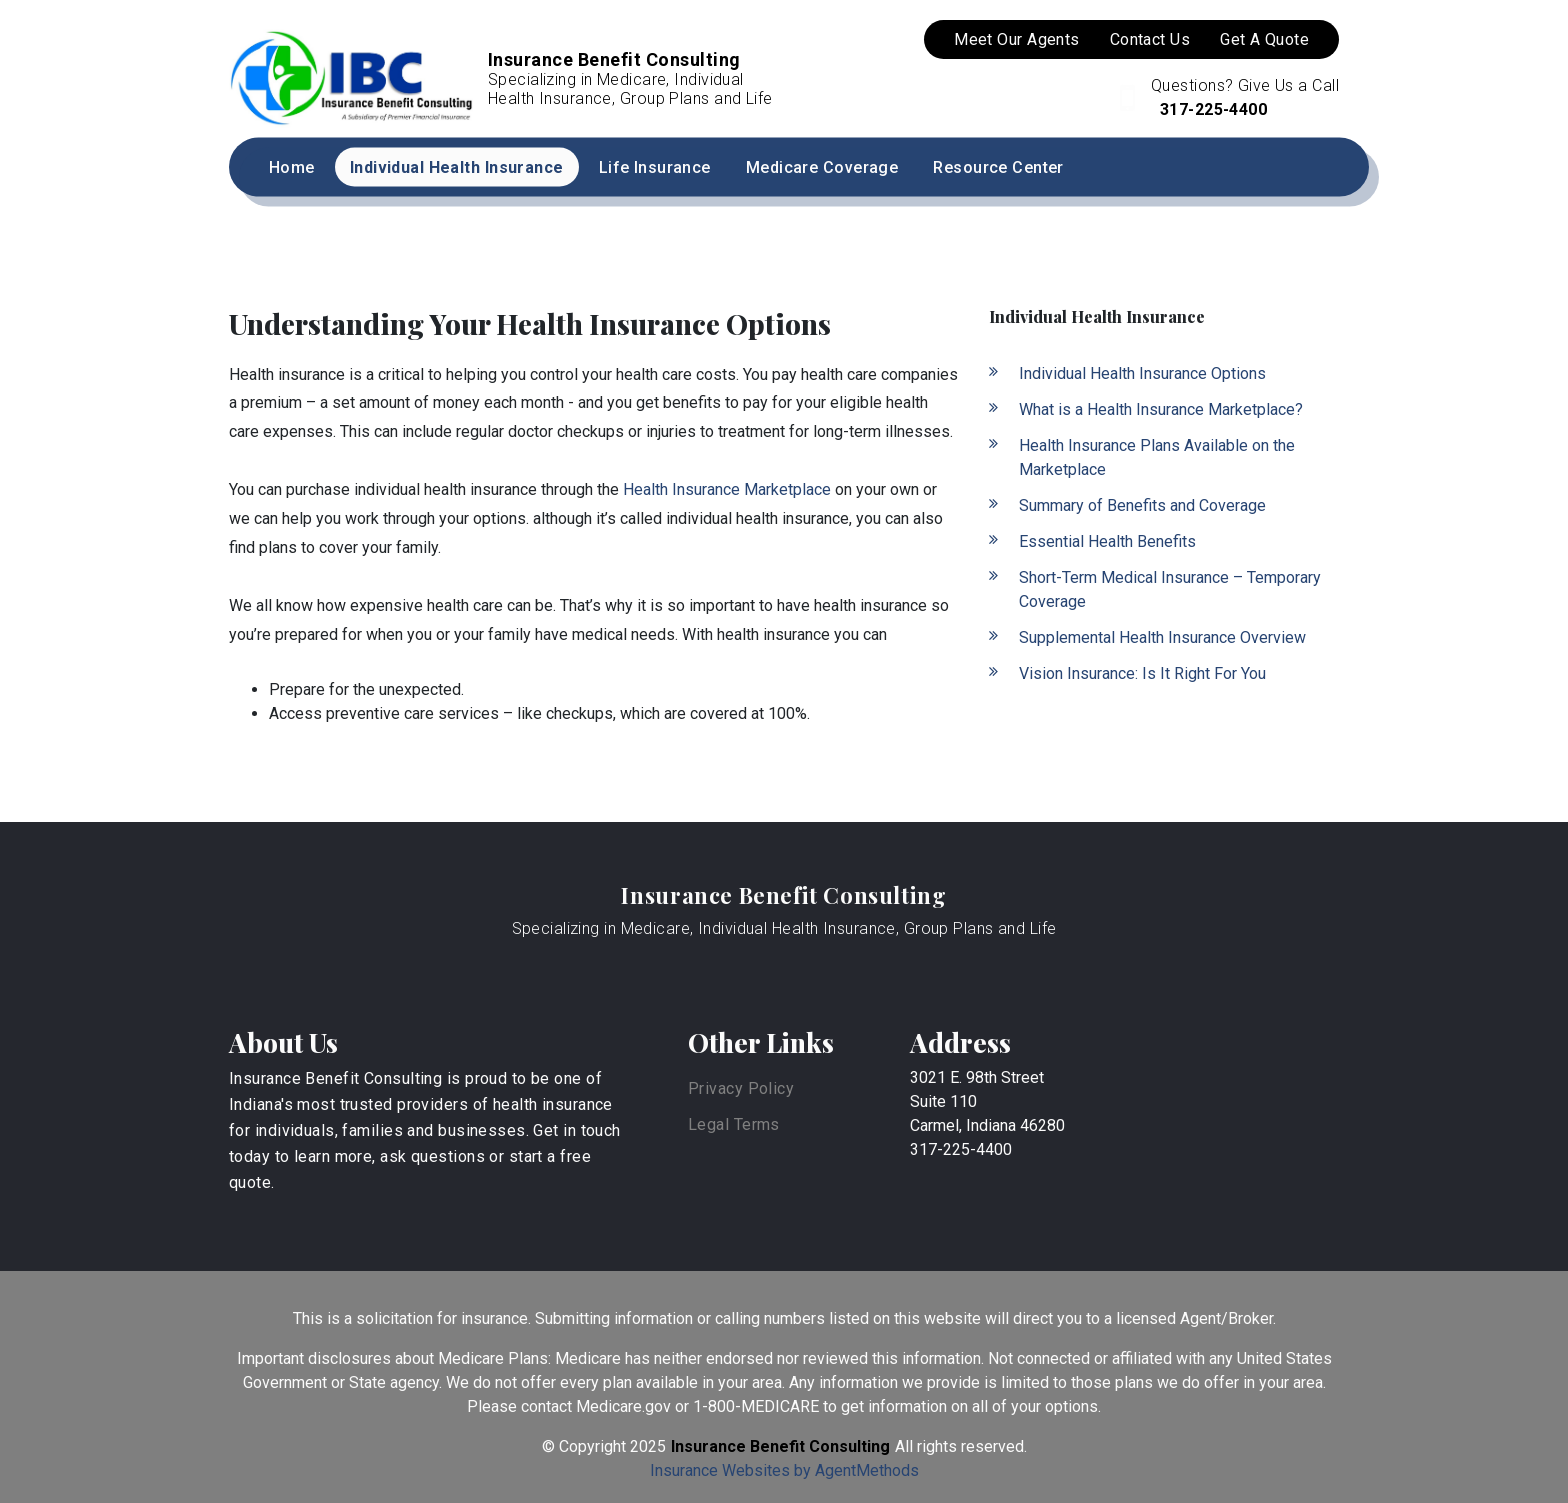 The height and width of the screenshot is (1503, 1568). Describe the element at coordinates (1157, 457) in the screenshot. I see `Health Insurance Plans Available on the Marketplace` at that location.